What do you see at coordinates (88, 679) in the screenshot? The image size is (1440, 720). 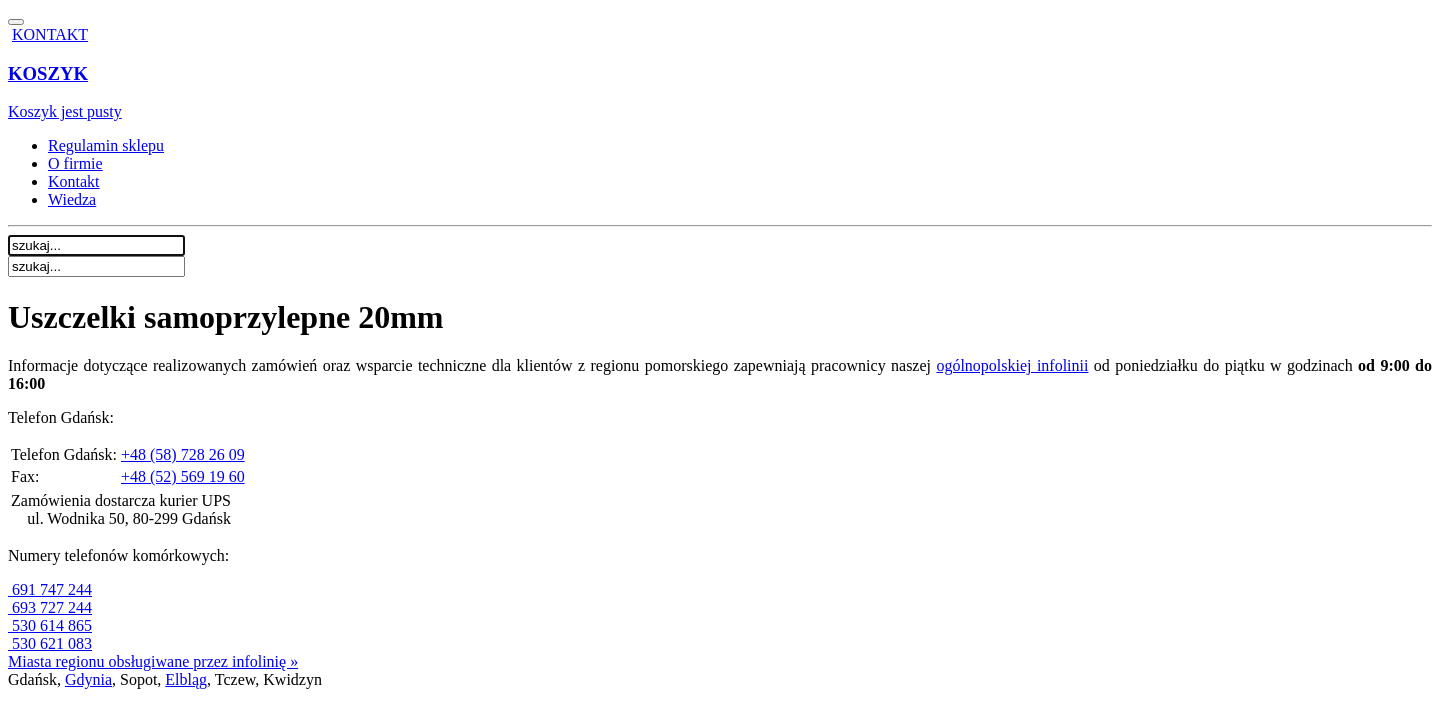 I see `Gdynia` at bounding box center [88, 679].